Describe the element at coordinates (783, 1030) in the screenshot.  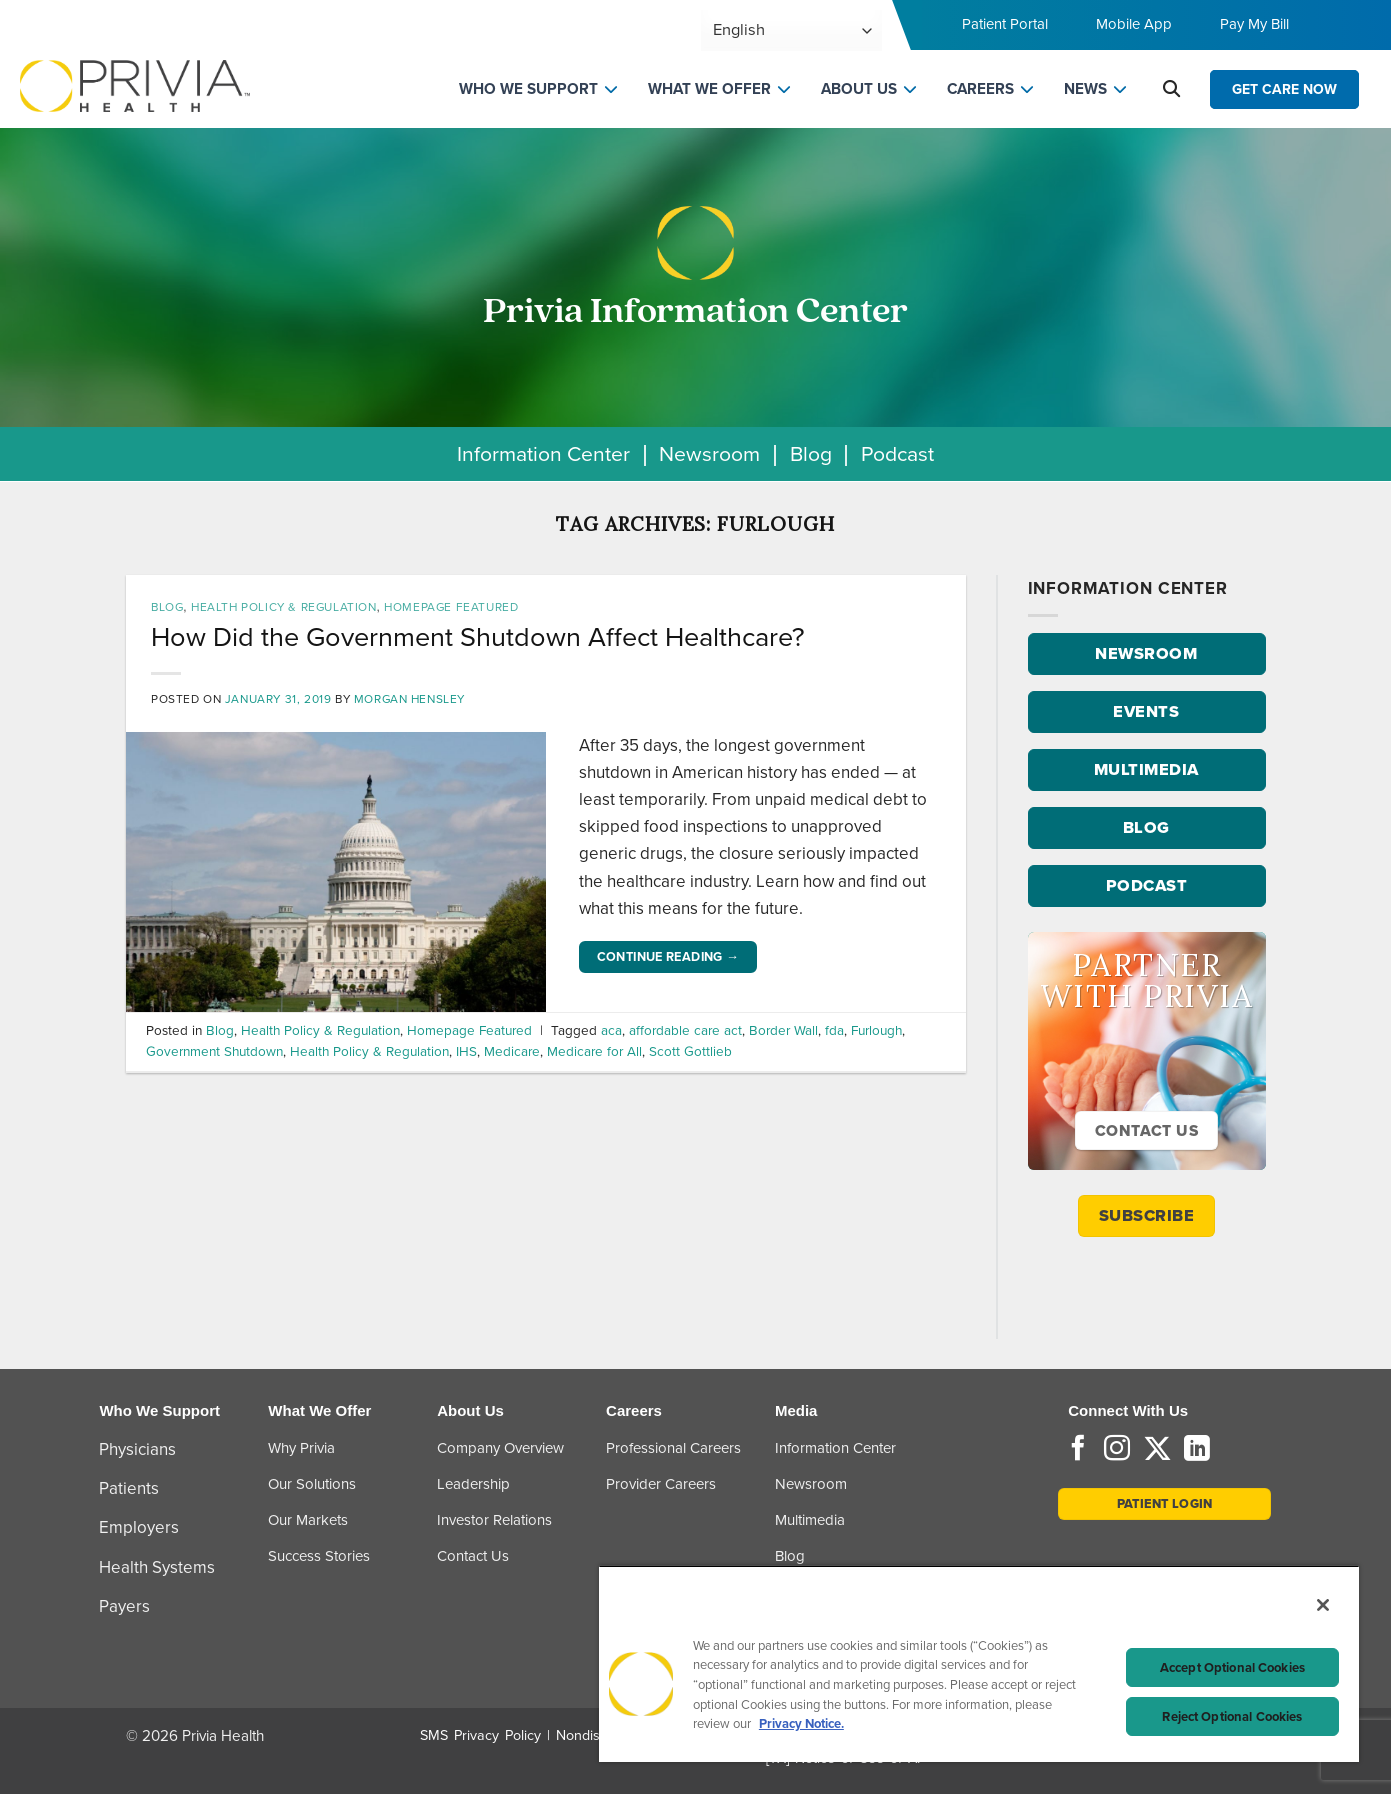
I see `Border Wall` at that location.